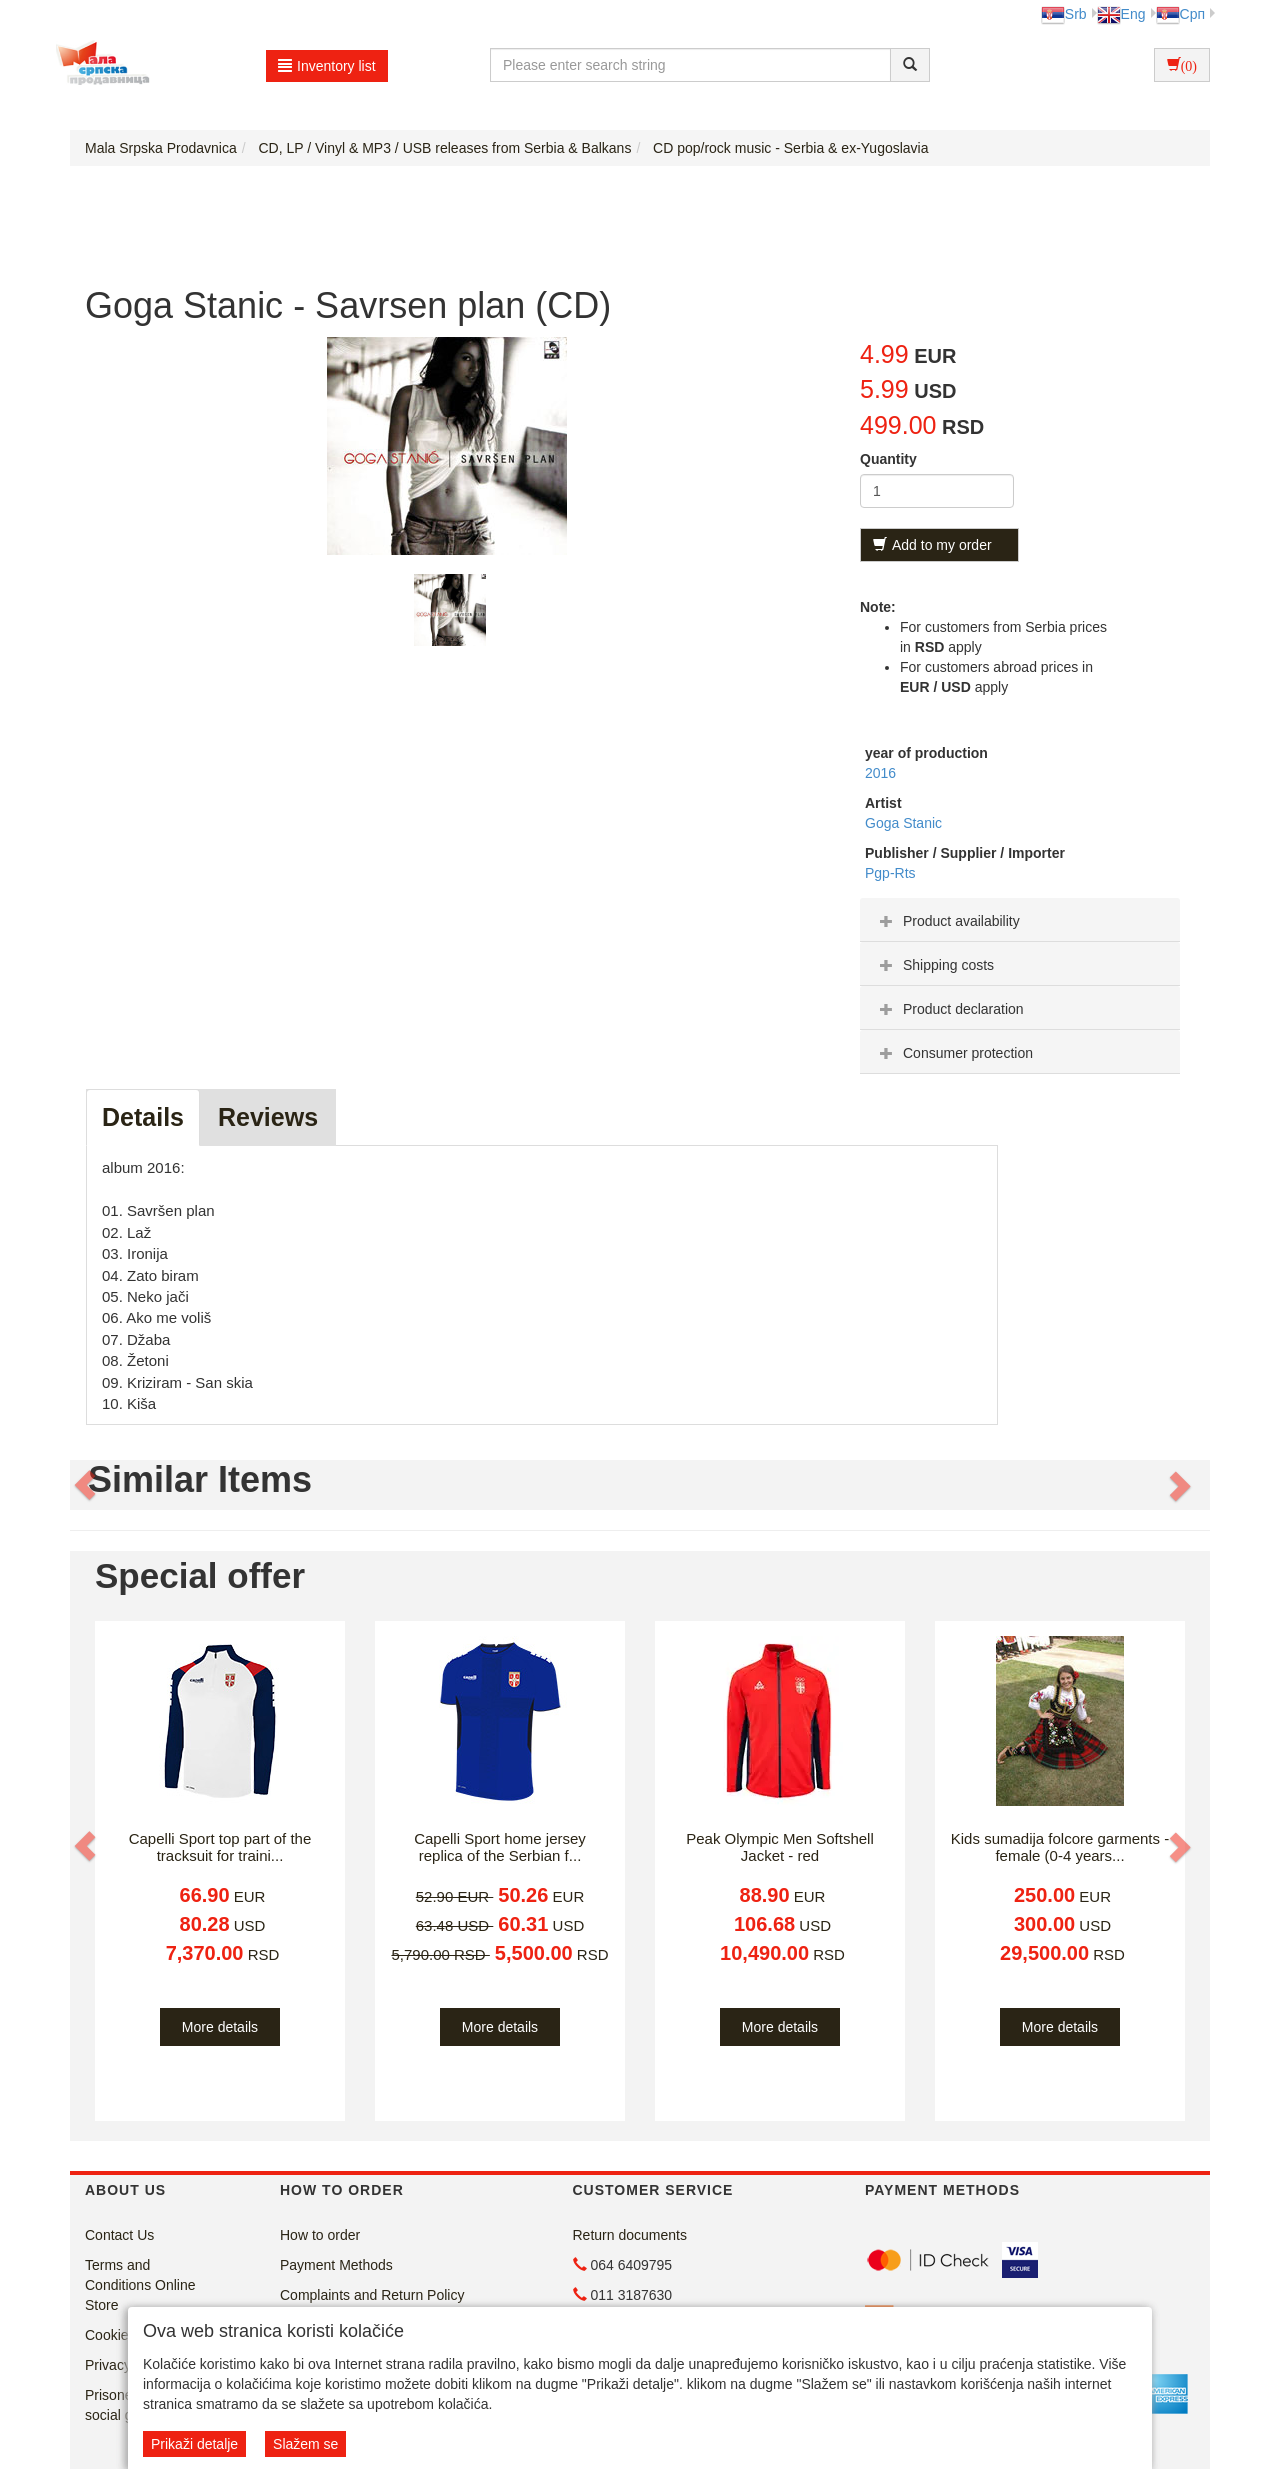 The width and height of the screenshot is (1280, 2469). Describe the element at coordinates (1064, 14) in the screenshot. I see `Srb` at that location.